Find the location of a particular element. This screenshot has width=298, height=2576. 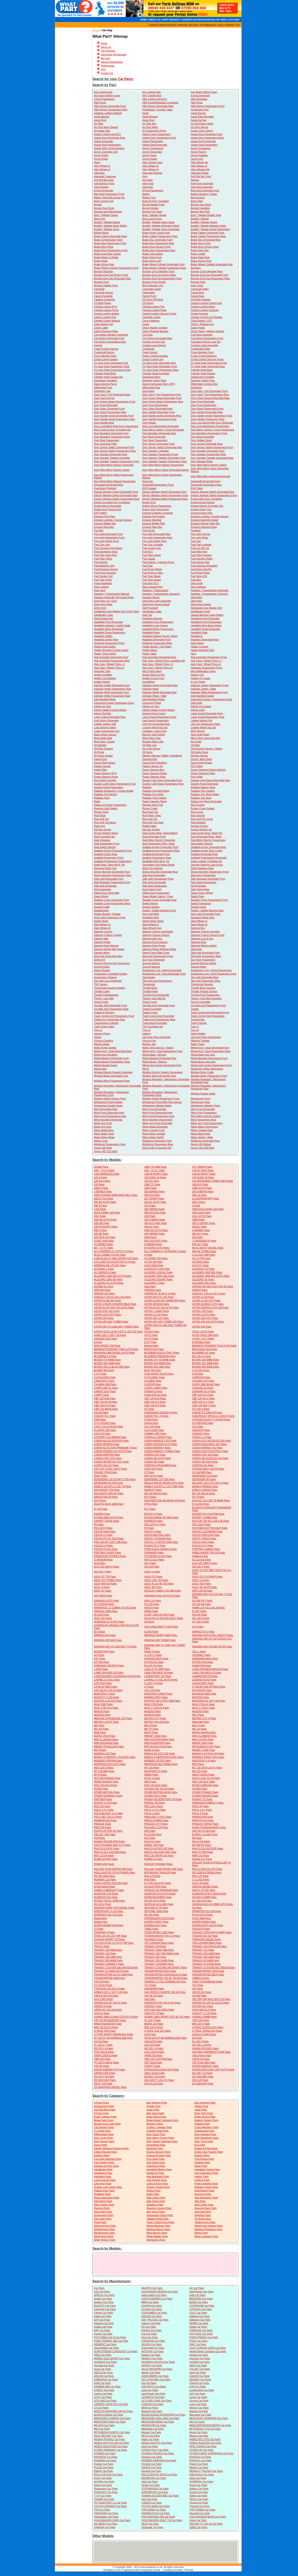

QM 125 GY-2B Parts is located at coordinates (203, 1831).